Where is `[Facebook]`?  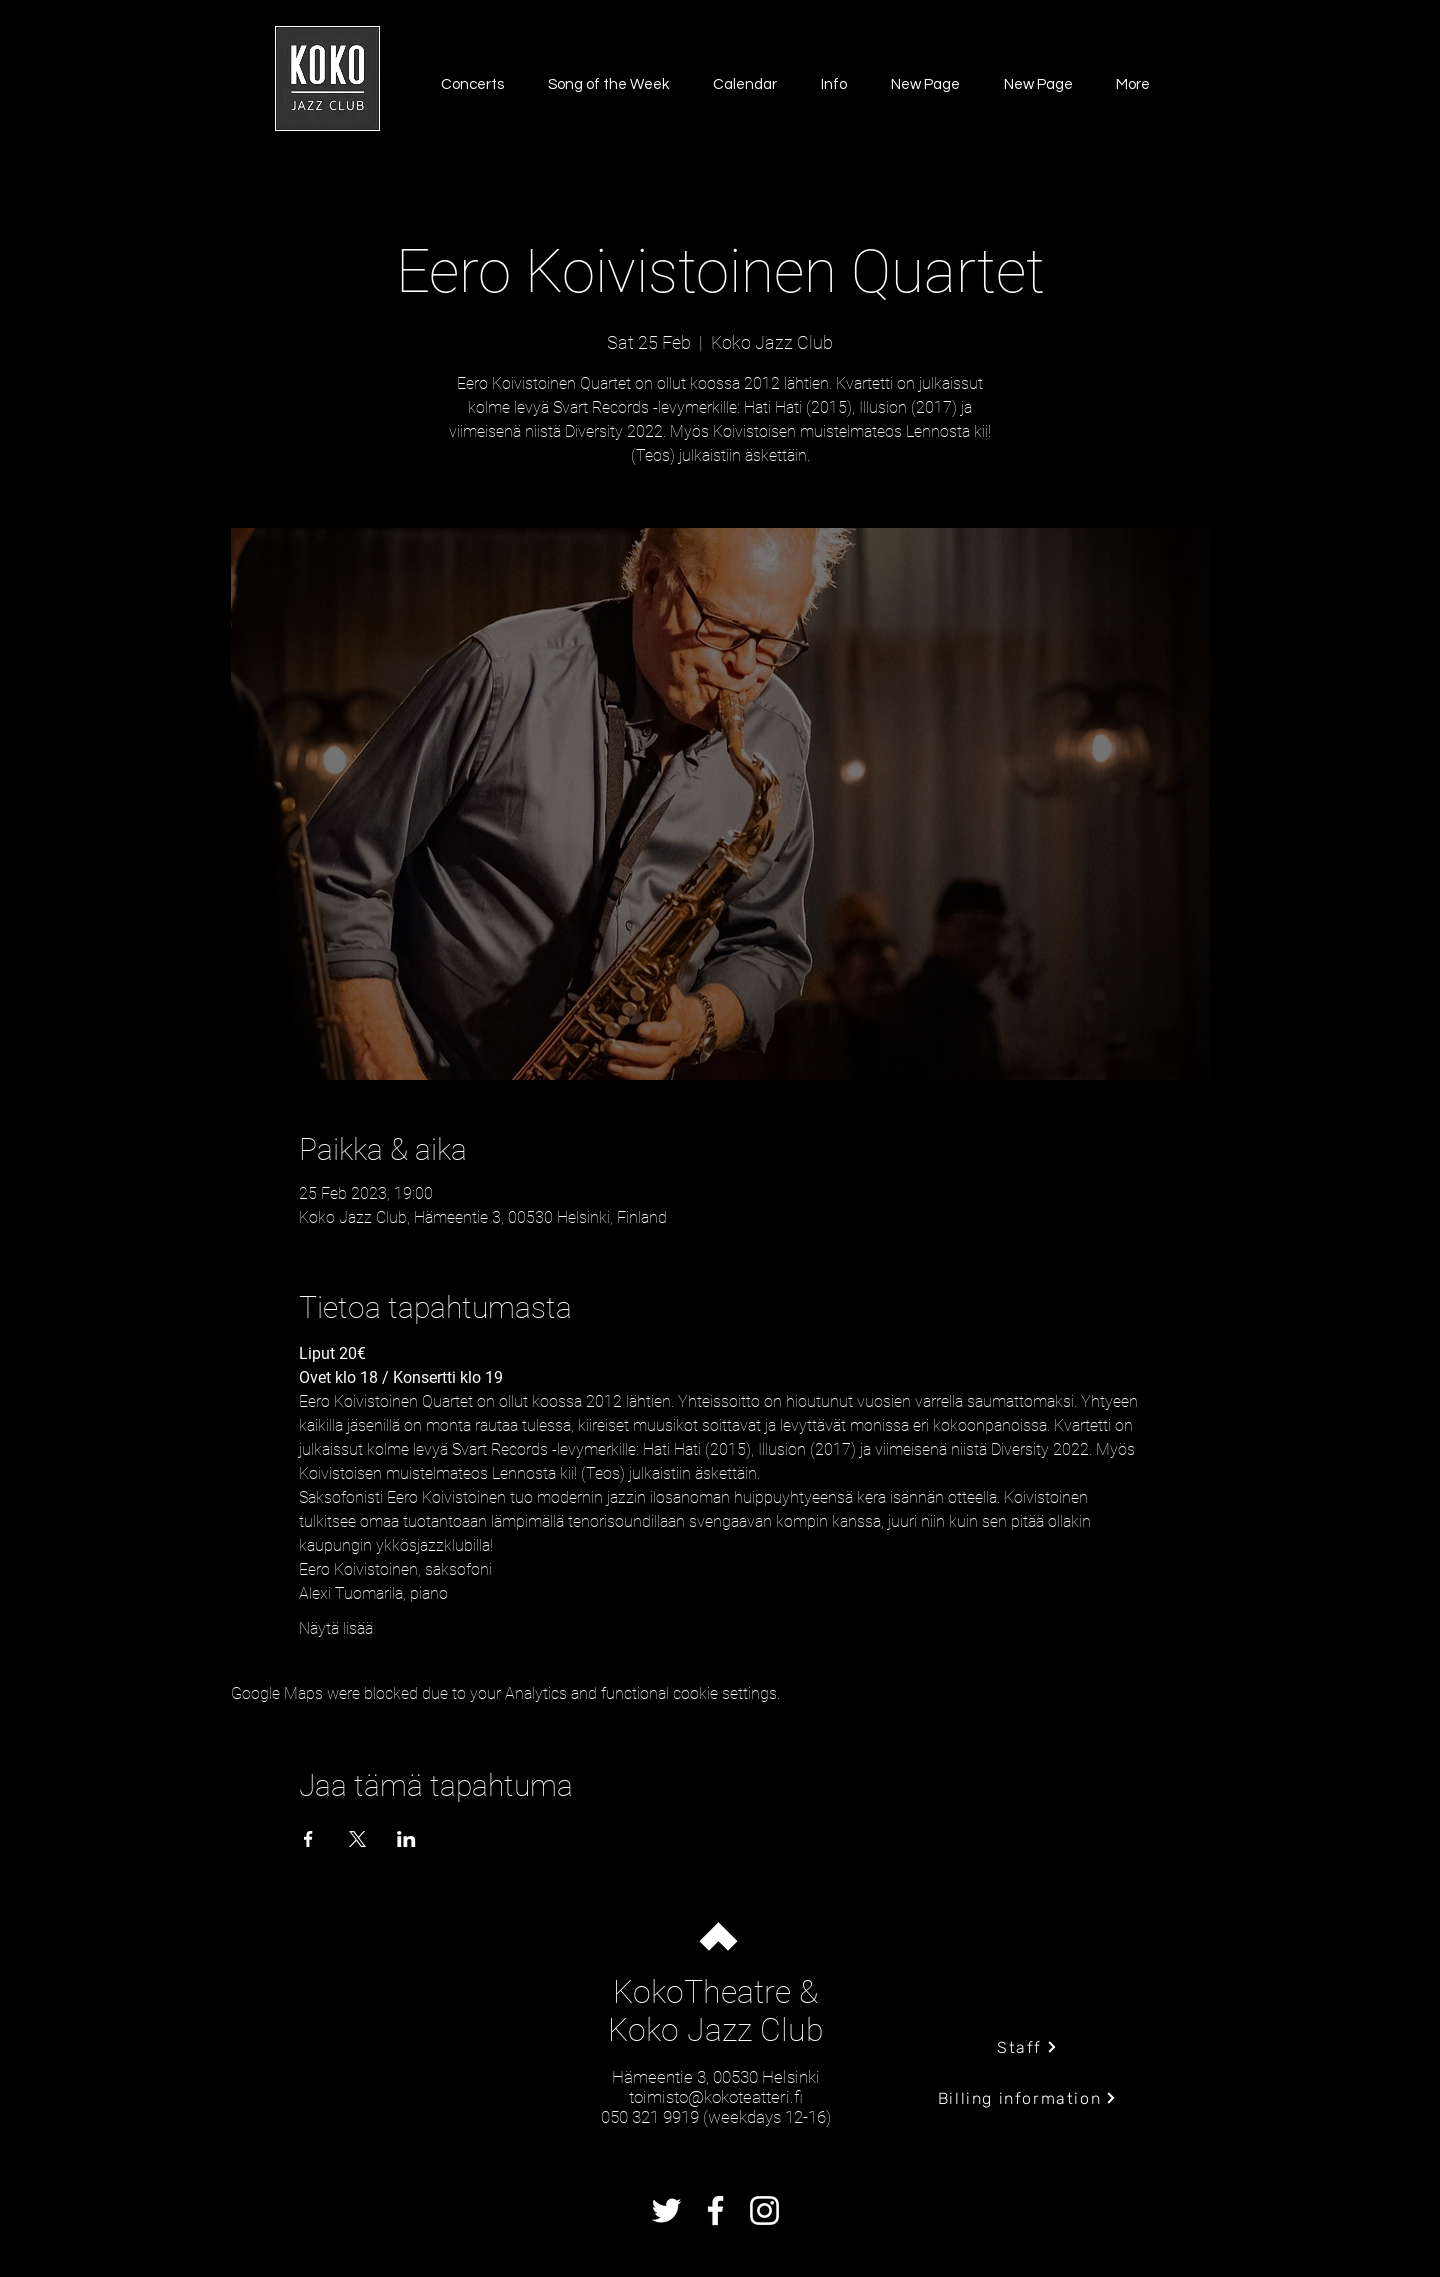 [Facebook] is located at coordinates (715, 2210).